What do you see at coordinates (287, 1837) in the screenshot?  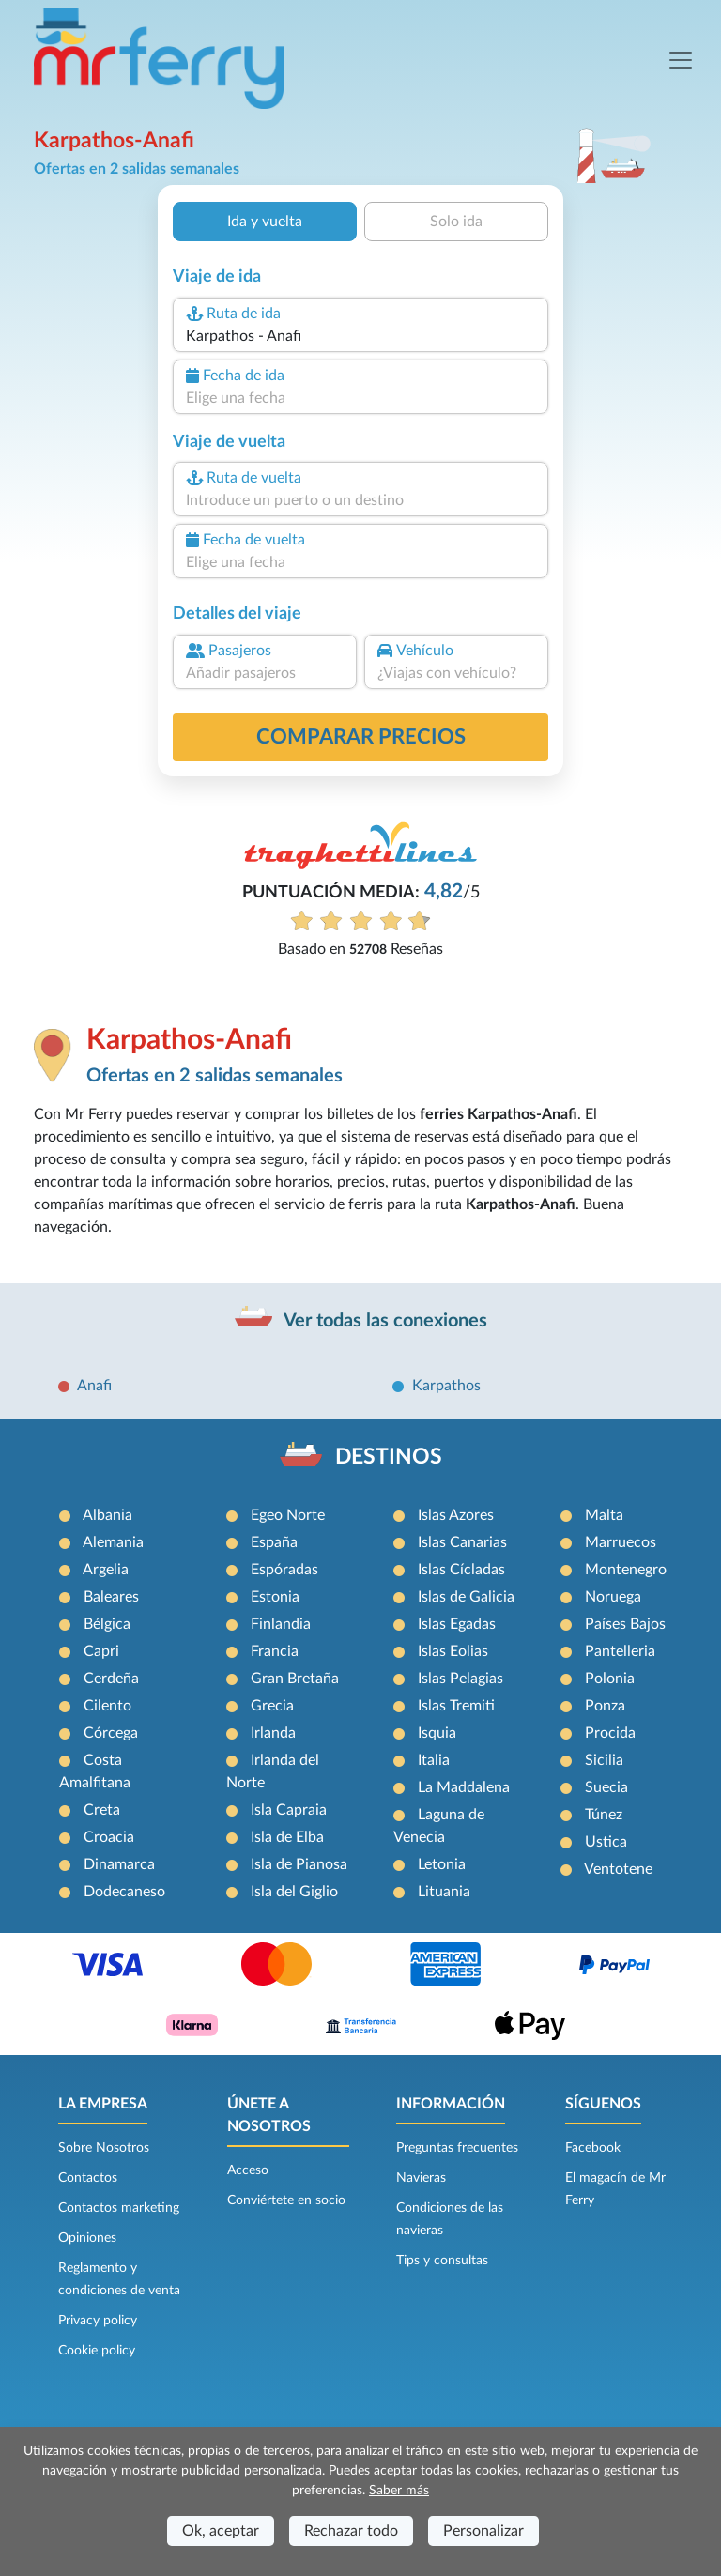 I see `Isla de Elba` at bounding box center [287, 1837].